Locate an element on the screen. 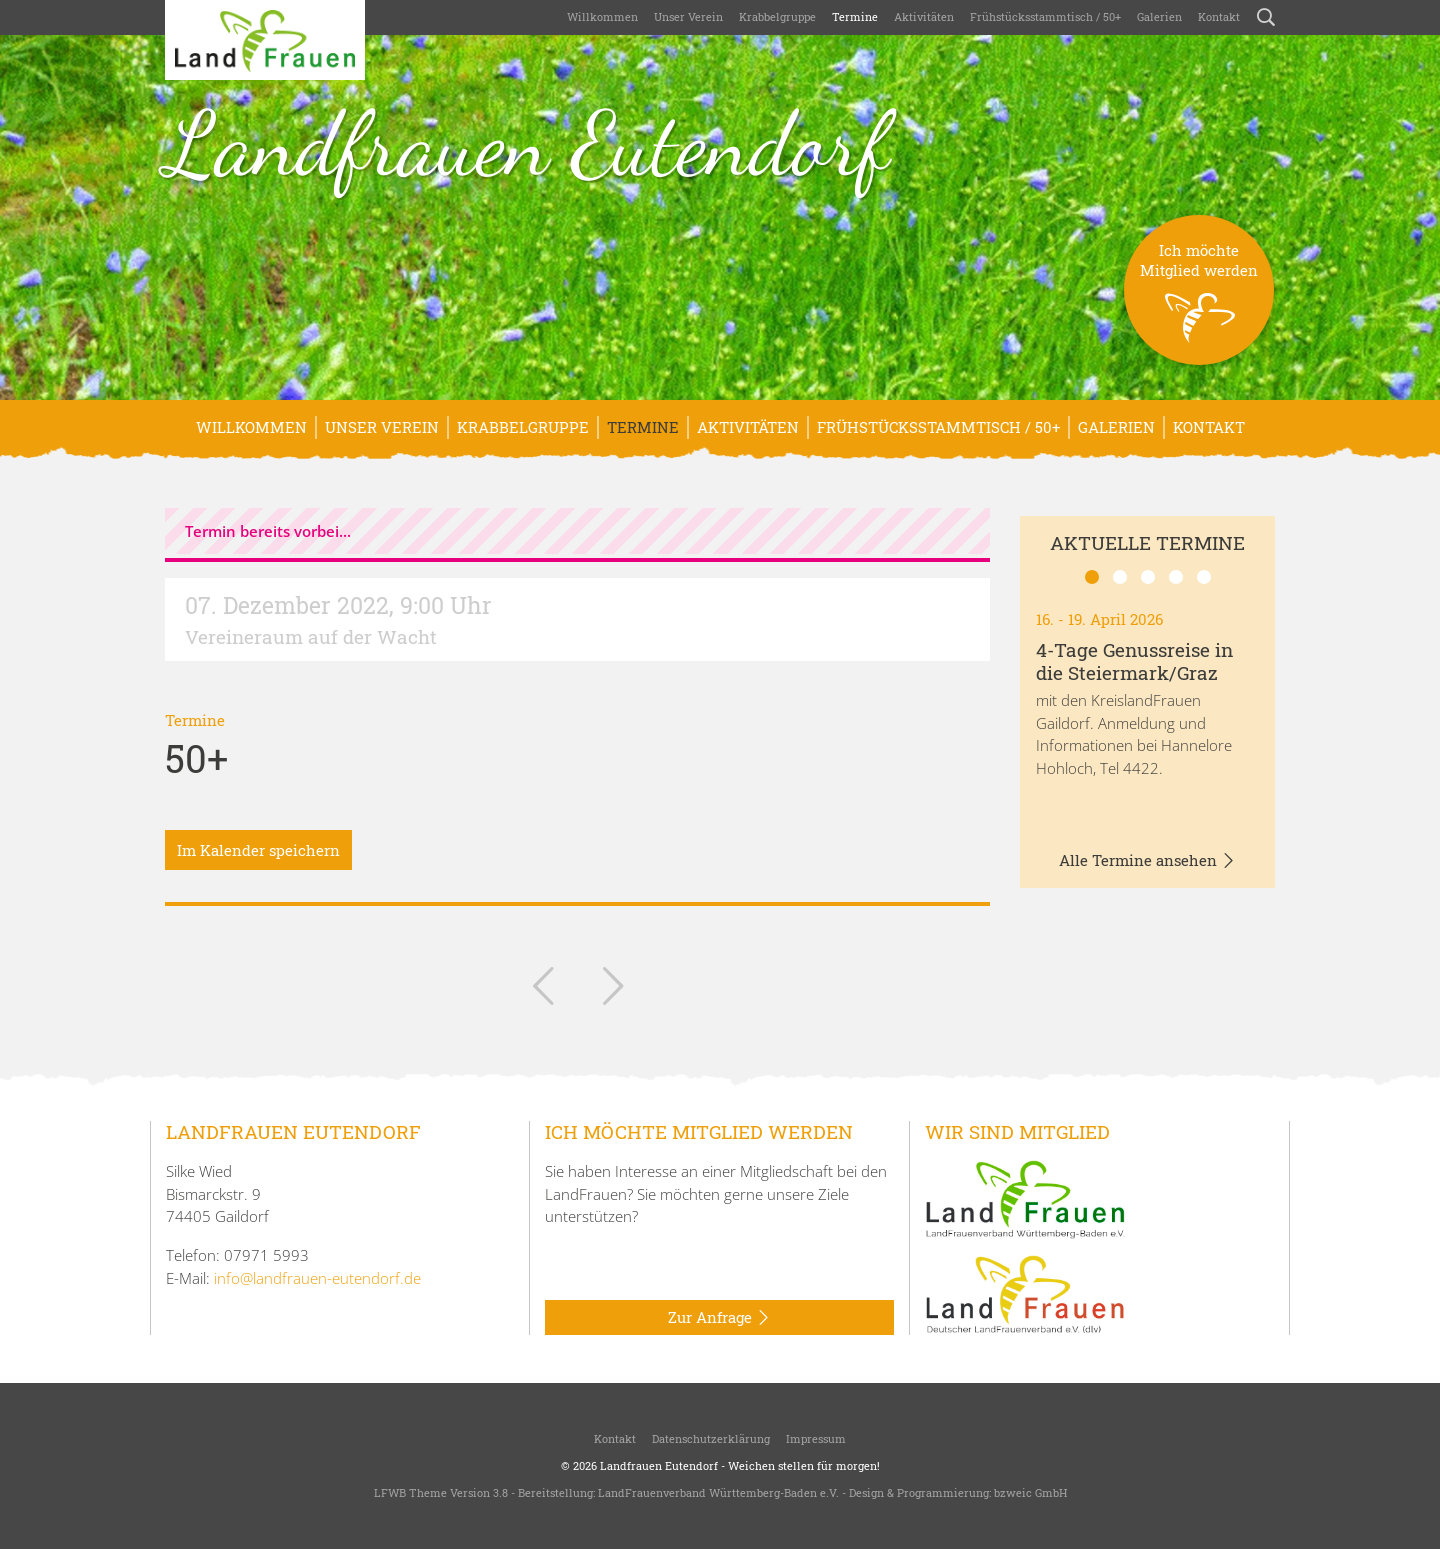 The width and height of the screenshot is (1440, 1549). Termine is located at coordinates (855, 16).